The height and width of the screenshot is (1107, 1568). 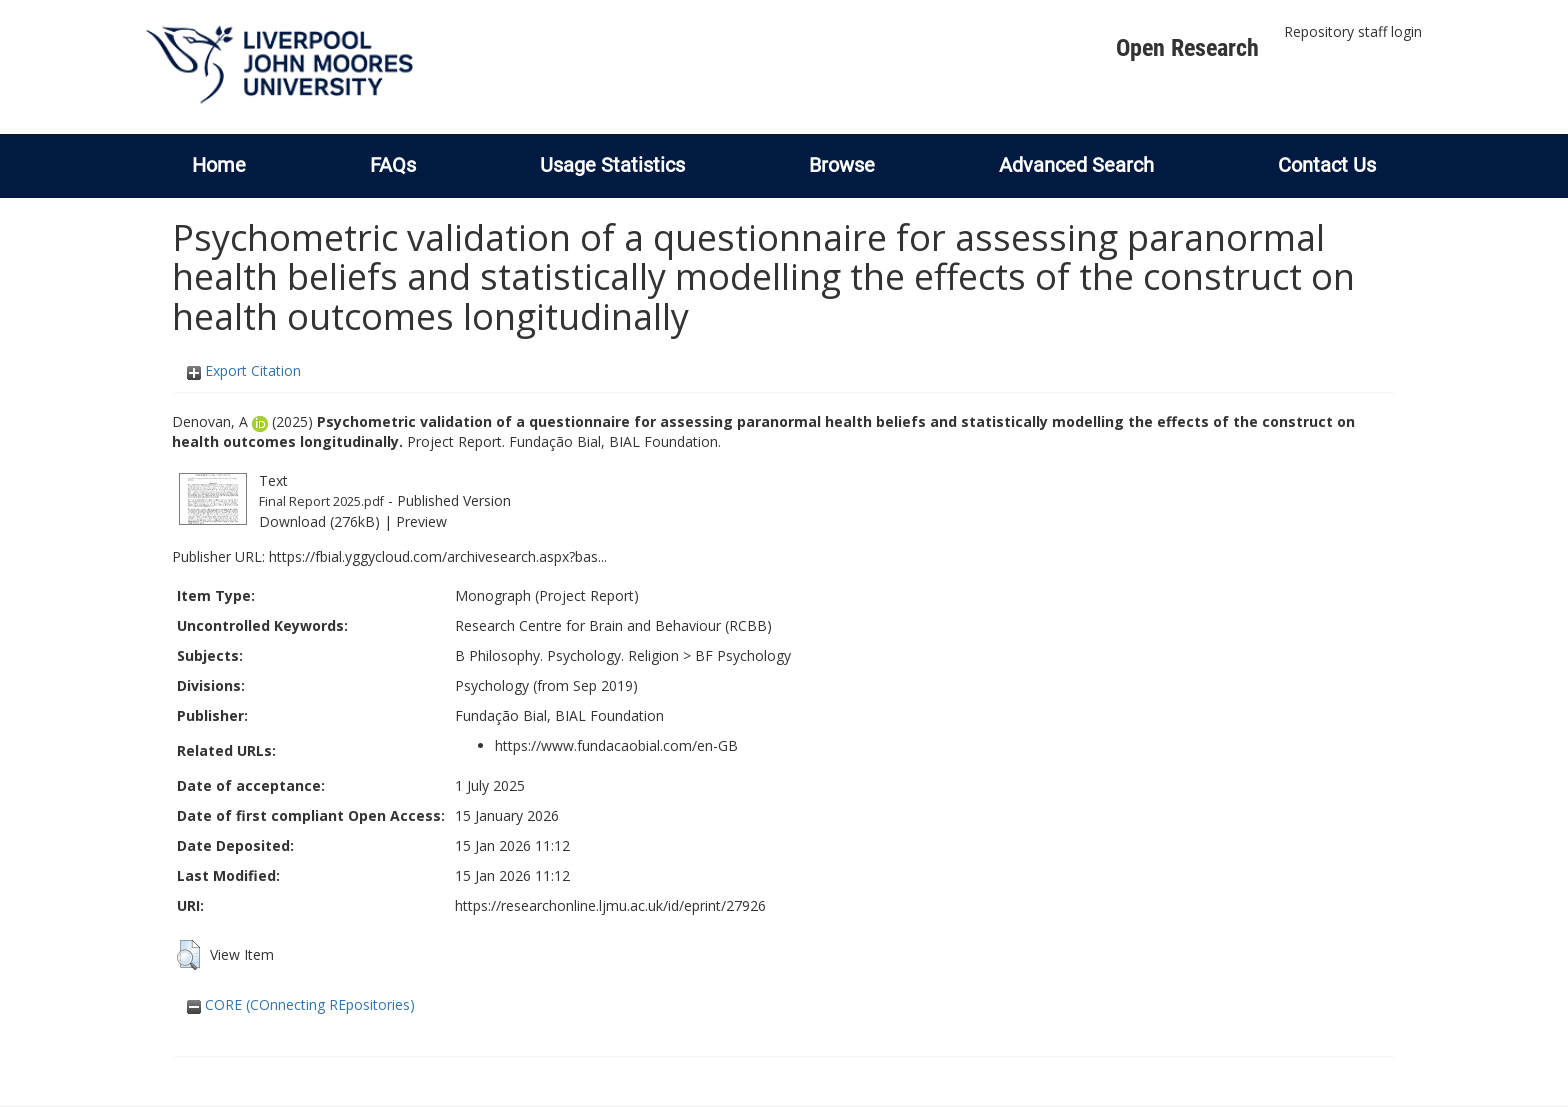 I want to click on https://researchonline.ljmu.ac.uk/id/eprint/27926, so click(x=610, y=905).